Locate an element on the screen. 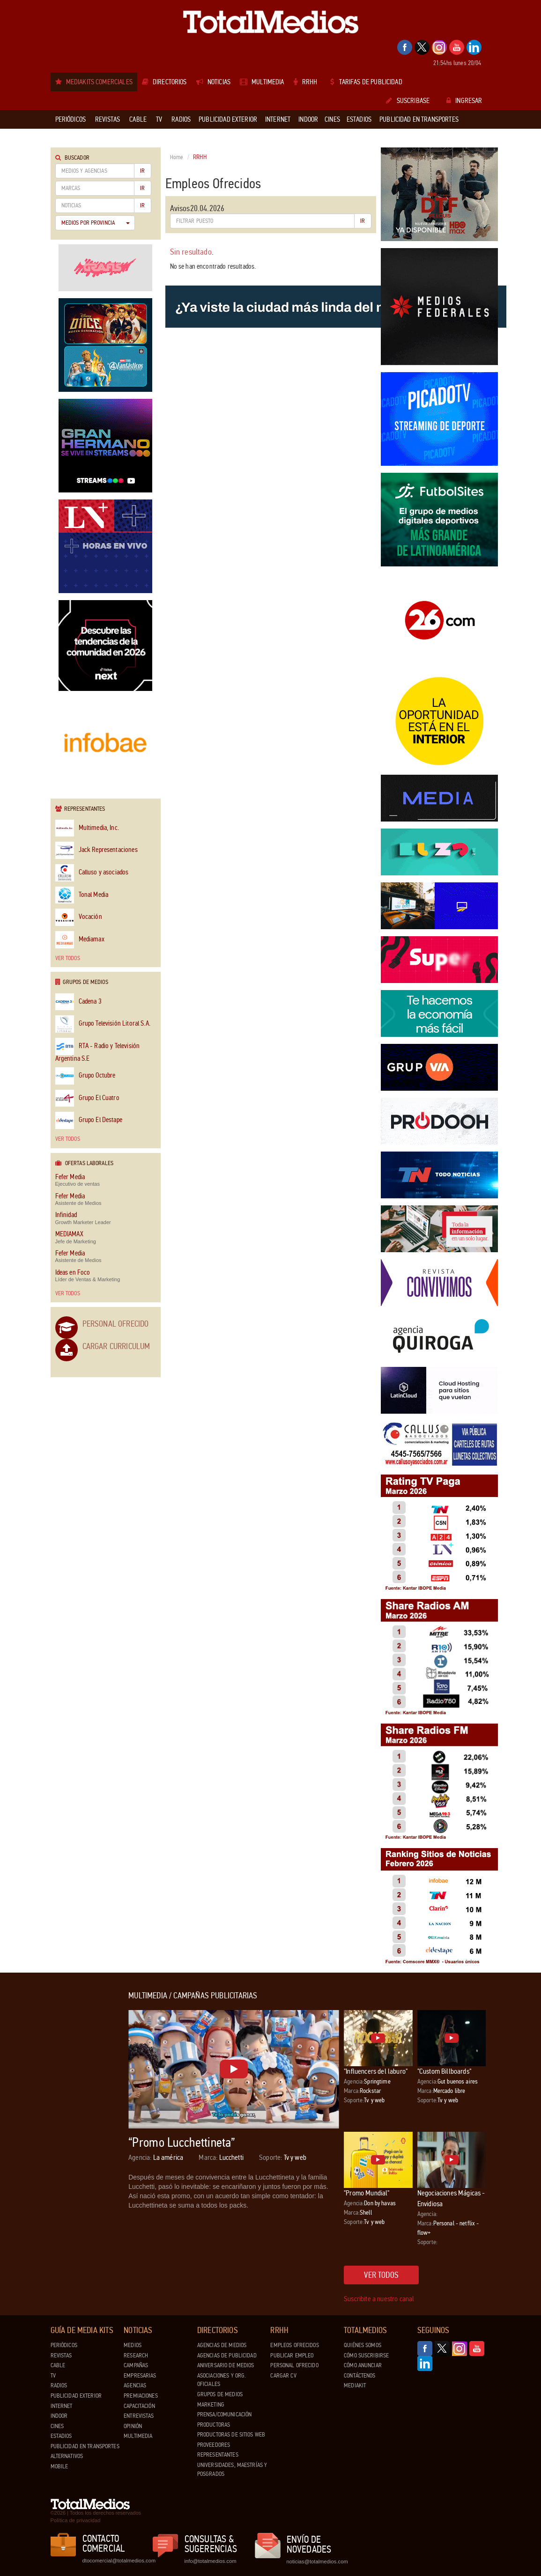  "Custom Billboards" is located at coordinates (444, 2071).